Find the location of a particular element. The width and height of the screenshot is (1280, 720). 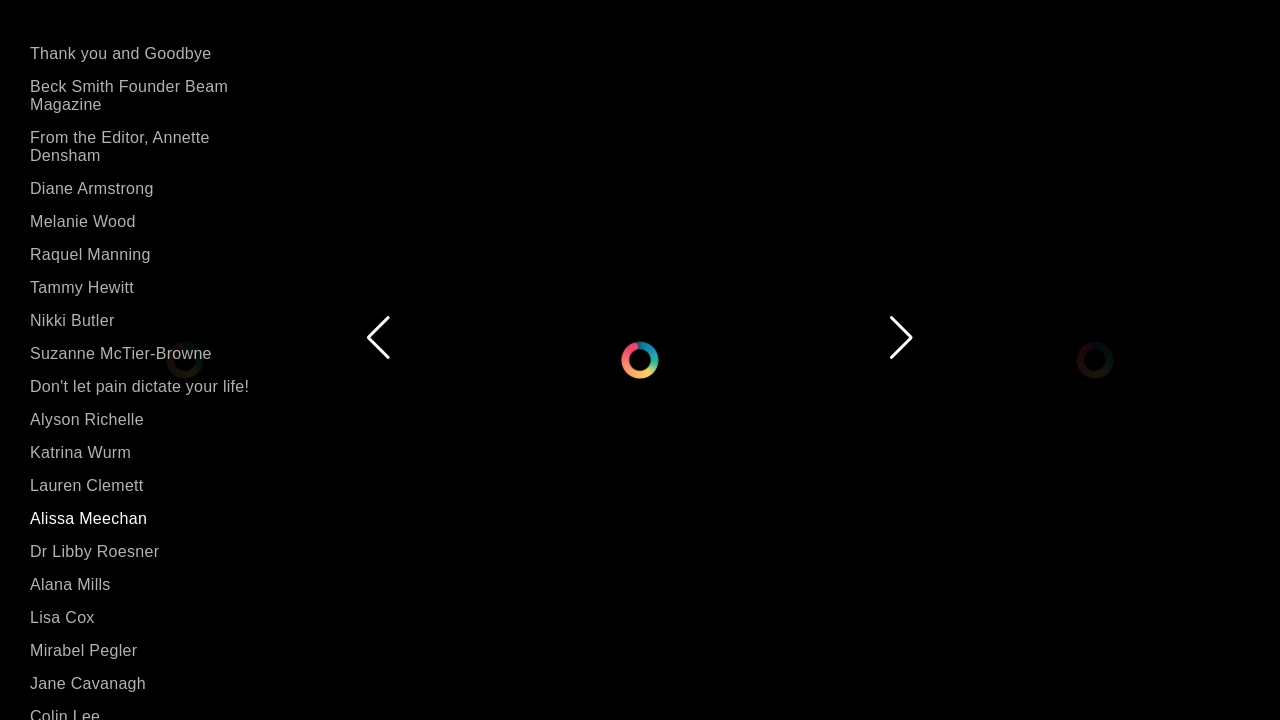

Suzanne McTier-Browne is located at coordinates (121, 353).